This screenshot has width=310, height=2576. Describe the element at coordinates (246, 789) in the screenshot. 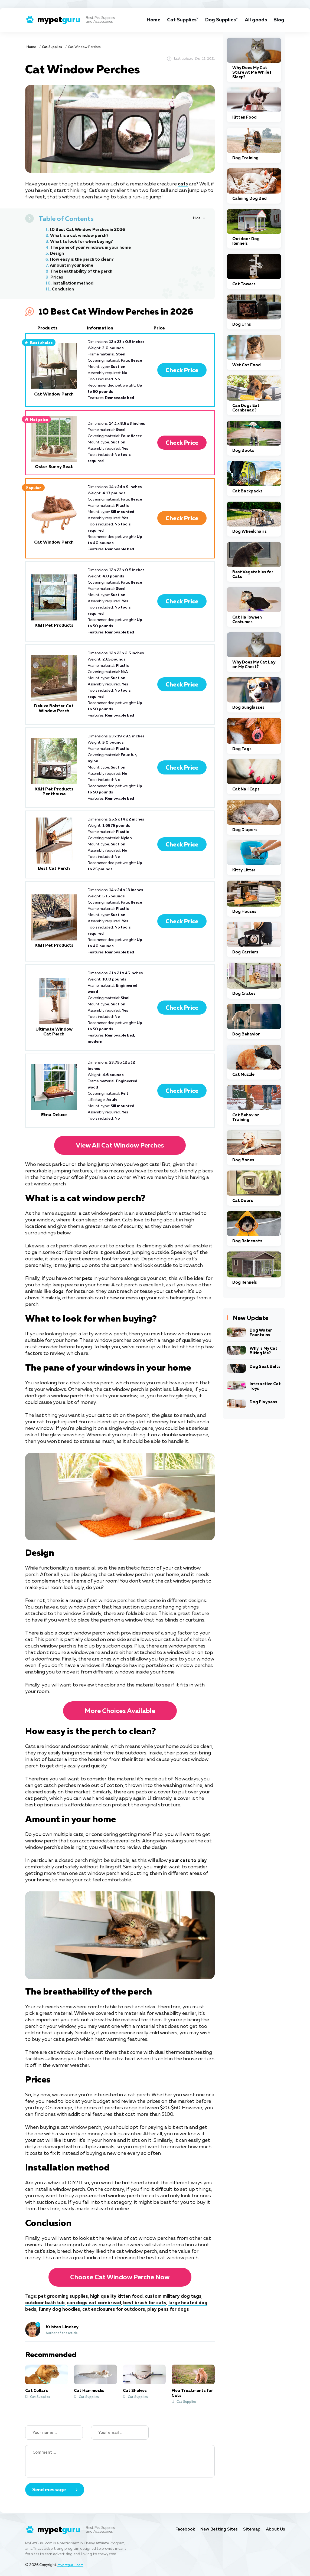

I see `Cat Nail Caps` at that location.